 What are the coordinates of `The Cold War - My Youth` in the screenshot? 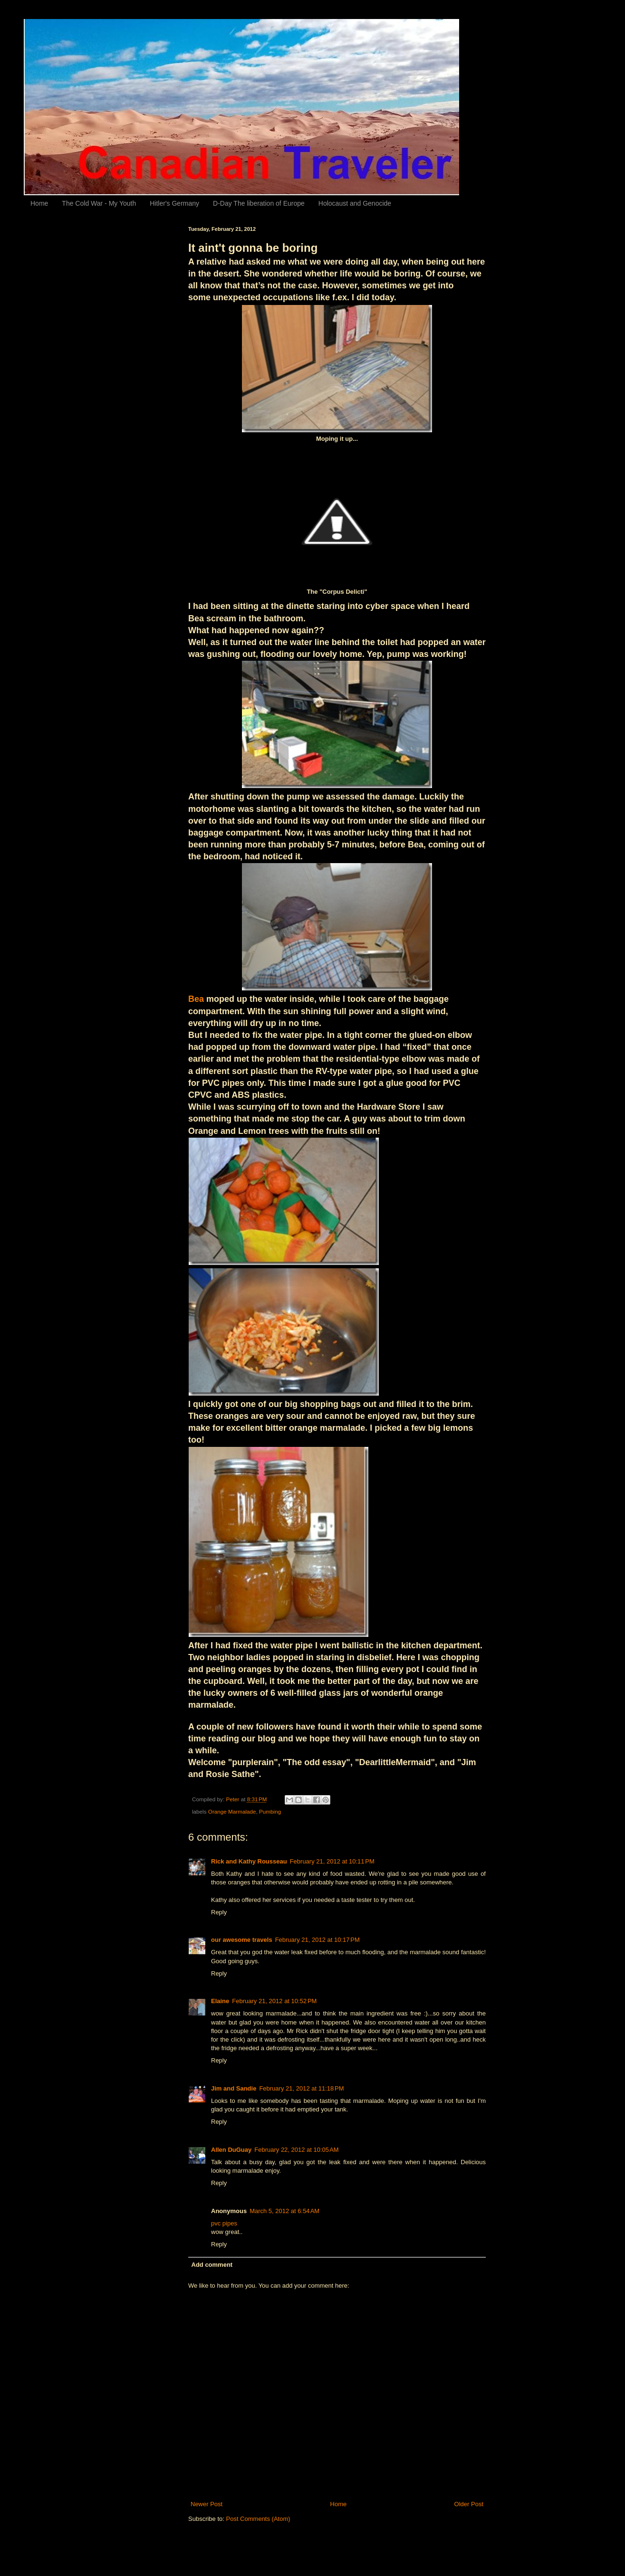 It's located at (99, 203).